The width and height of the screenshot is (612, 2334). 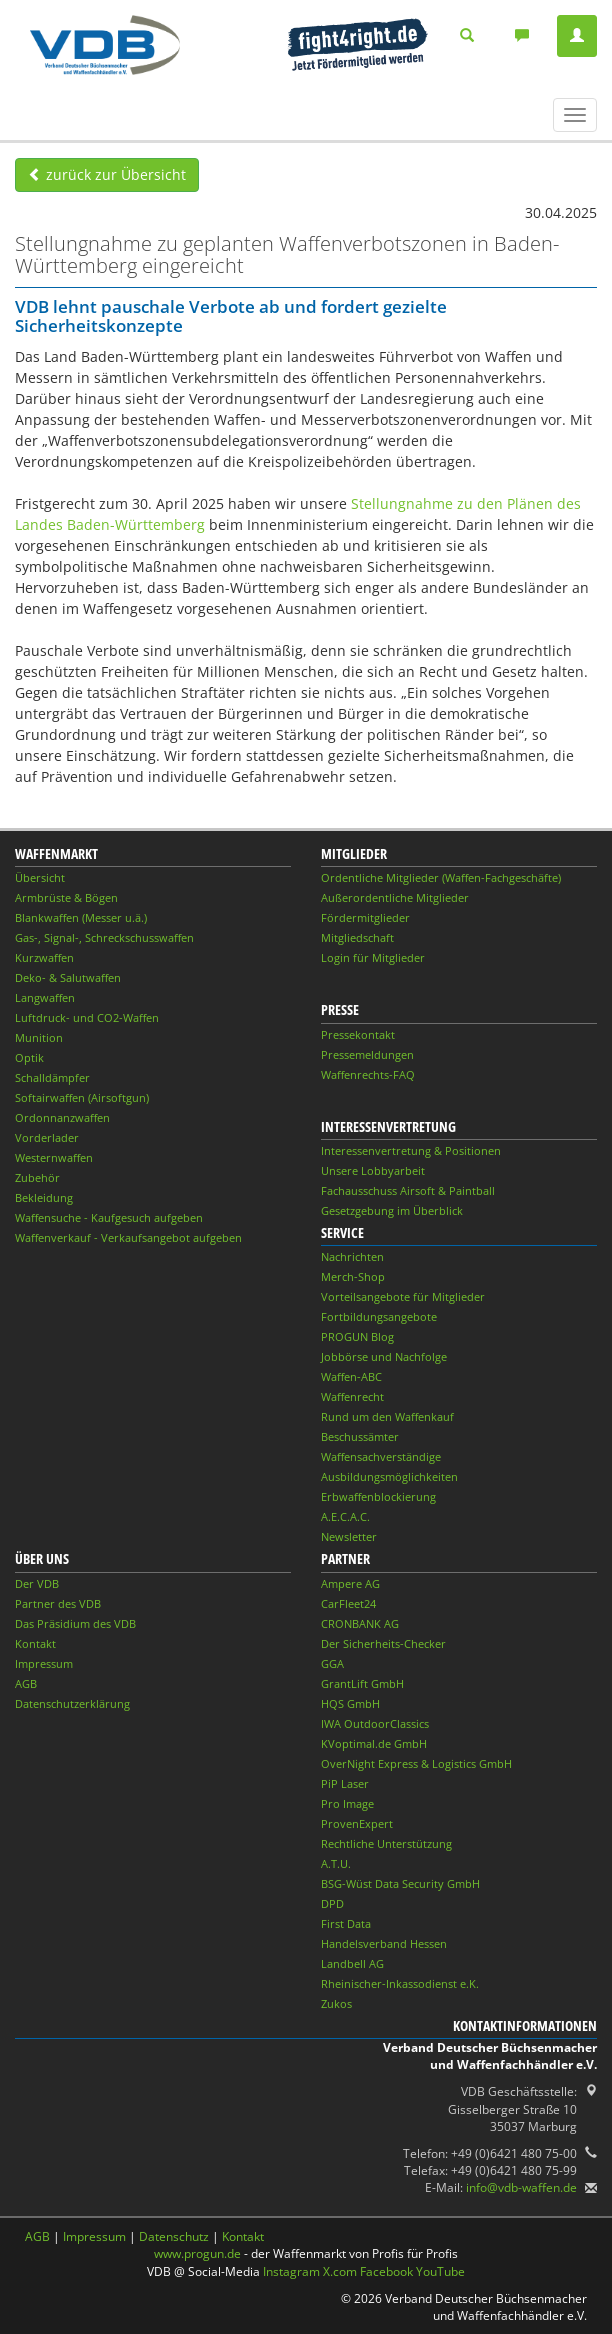 What do you see at coordinates (44, 957) in the screenshot?
I see `Kurzwaffen` at bounding box center [44, 957].